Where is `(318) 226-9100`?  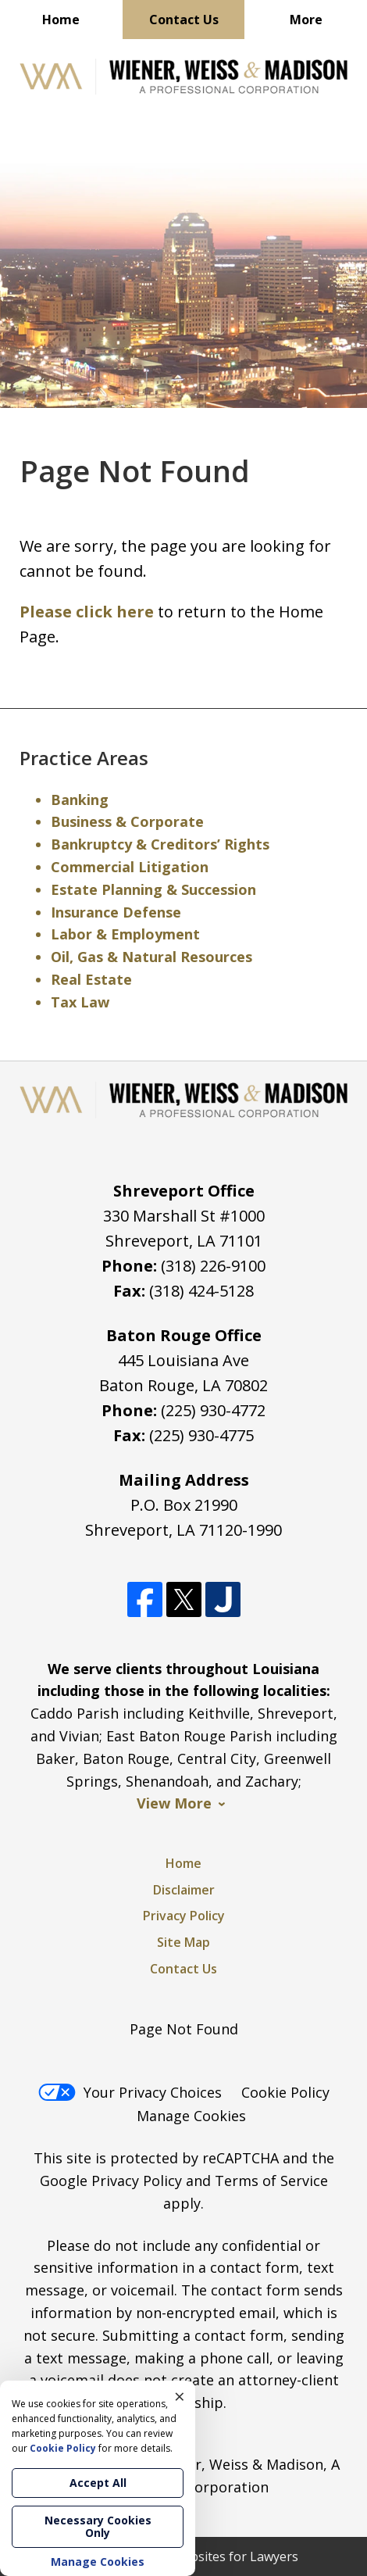
(318) 226-9100 is located at coordinates (213, 1265).